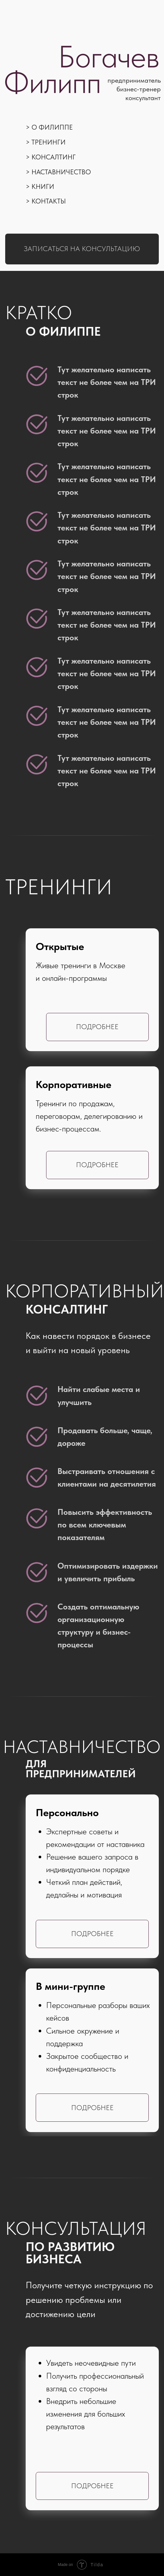 This screenshot has height=2576, width=164. Describe the element at coordinates (97, 1164) in the screenshot. I see `Подробнее` at that location.